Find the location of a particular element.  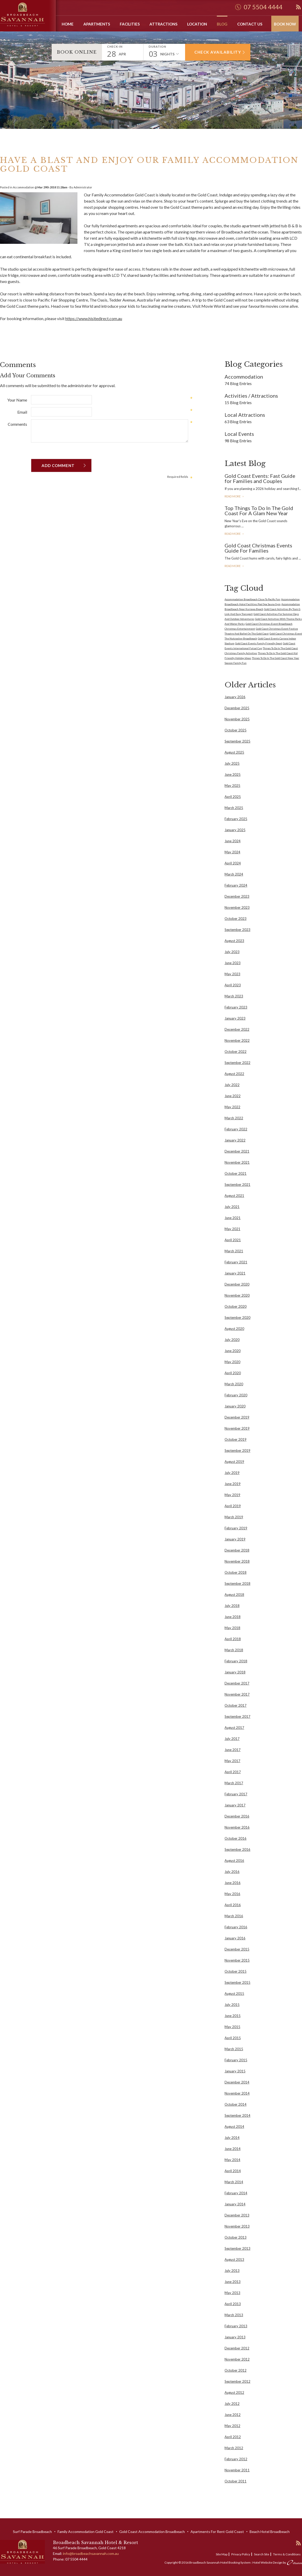

April 2019 is located at coordinates (233, 1506).